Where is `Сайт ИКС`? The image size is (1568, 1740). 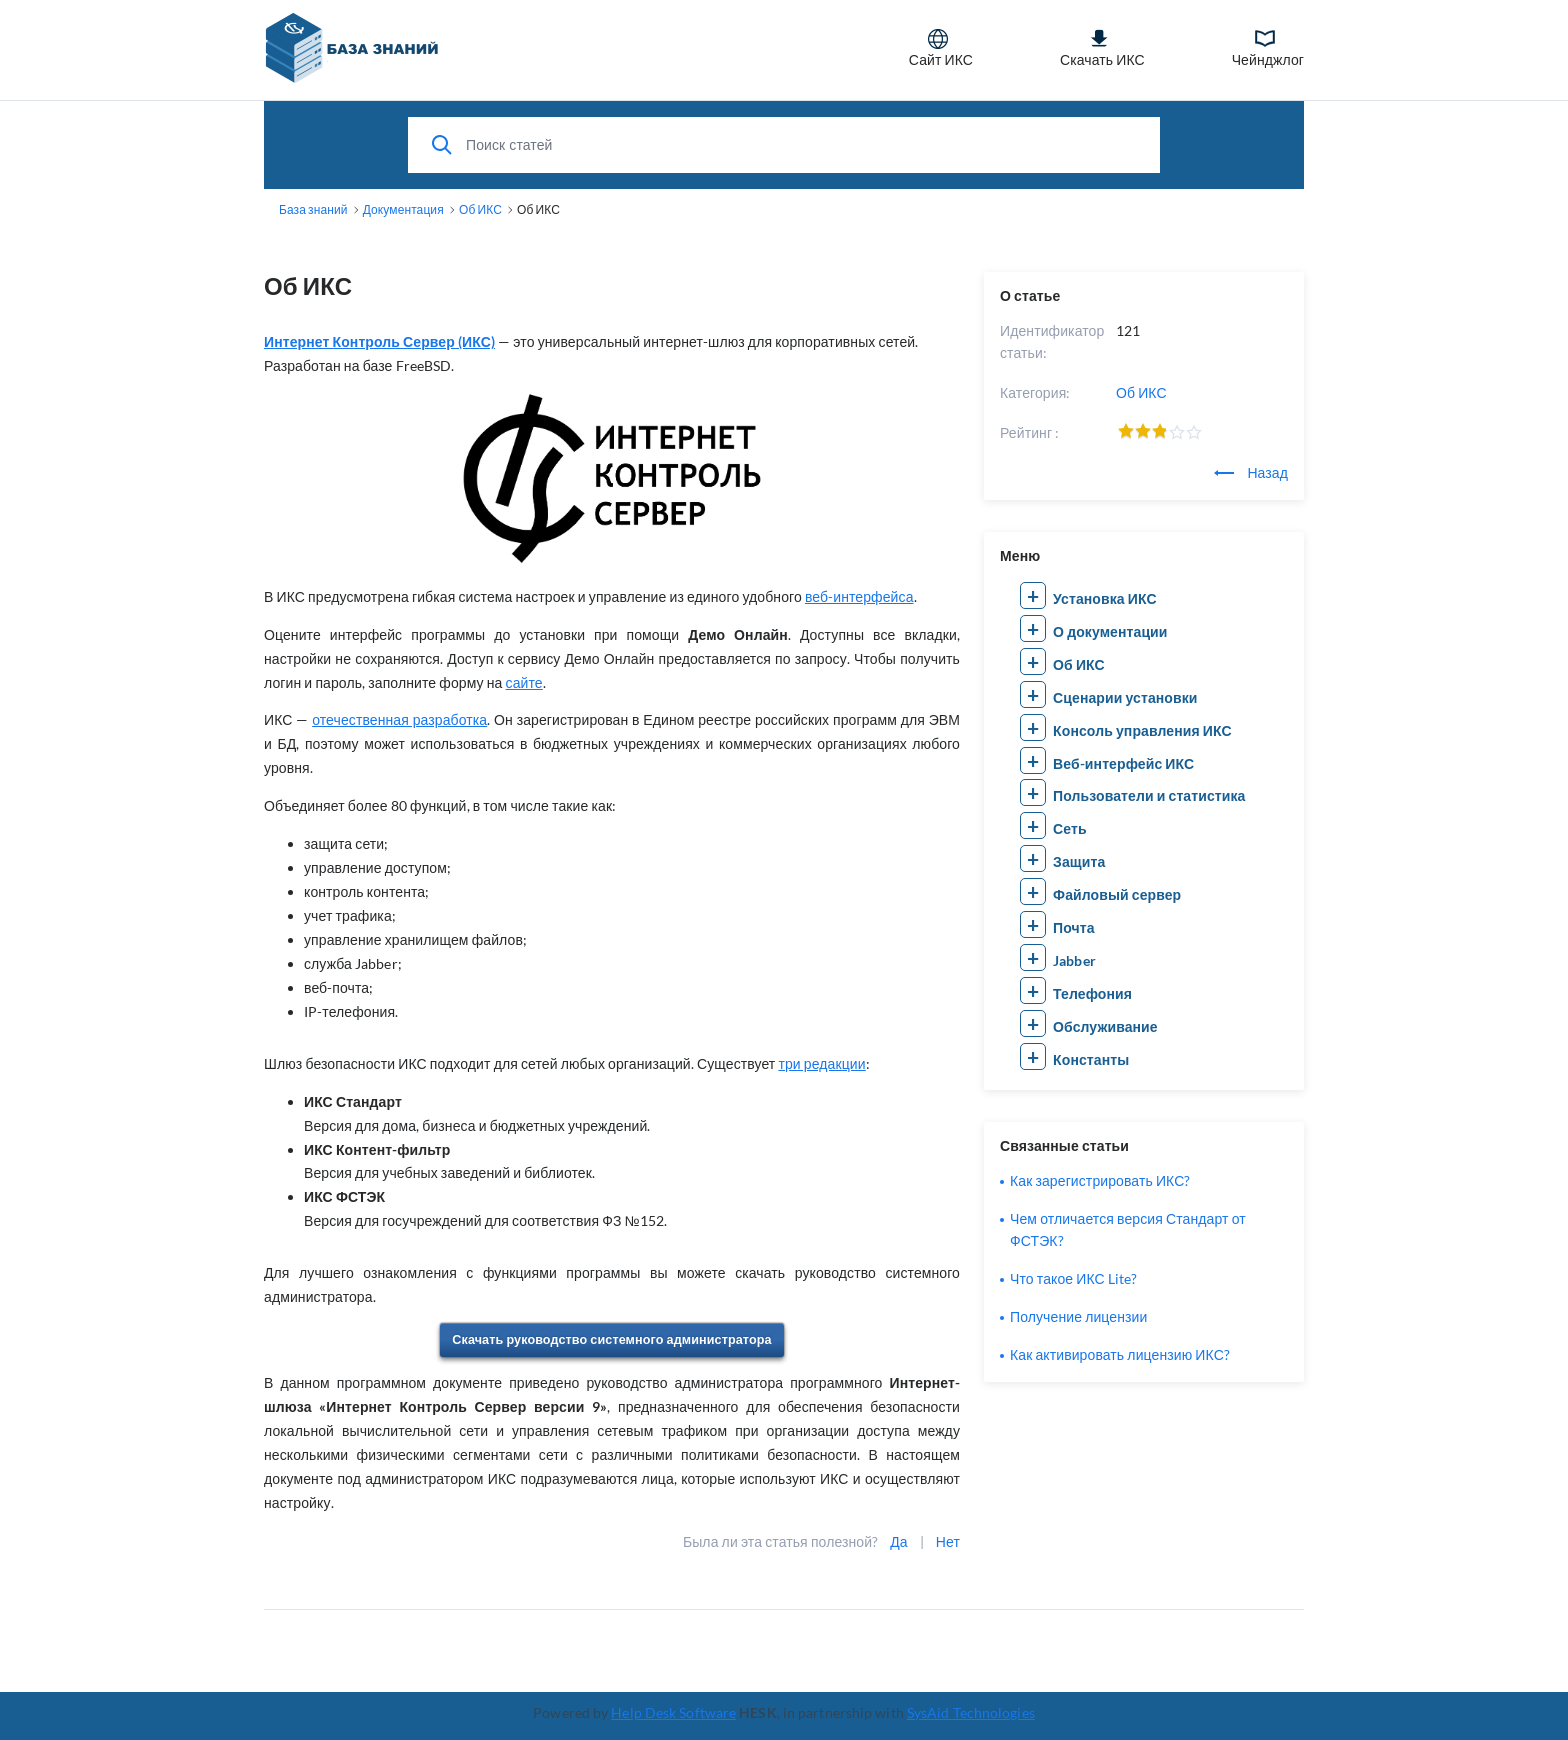
Сайт ИКС is located at coordinates (941, 48).